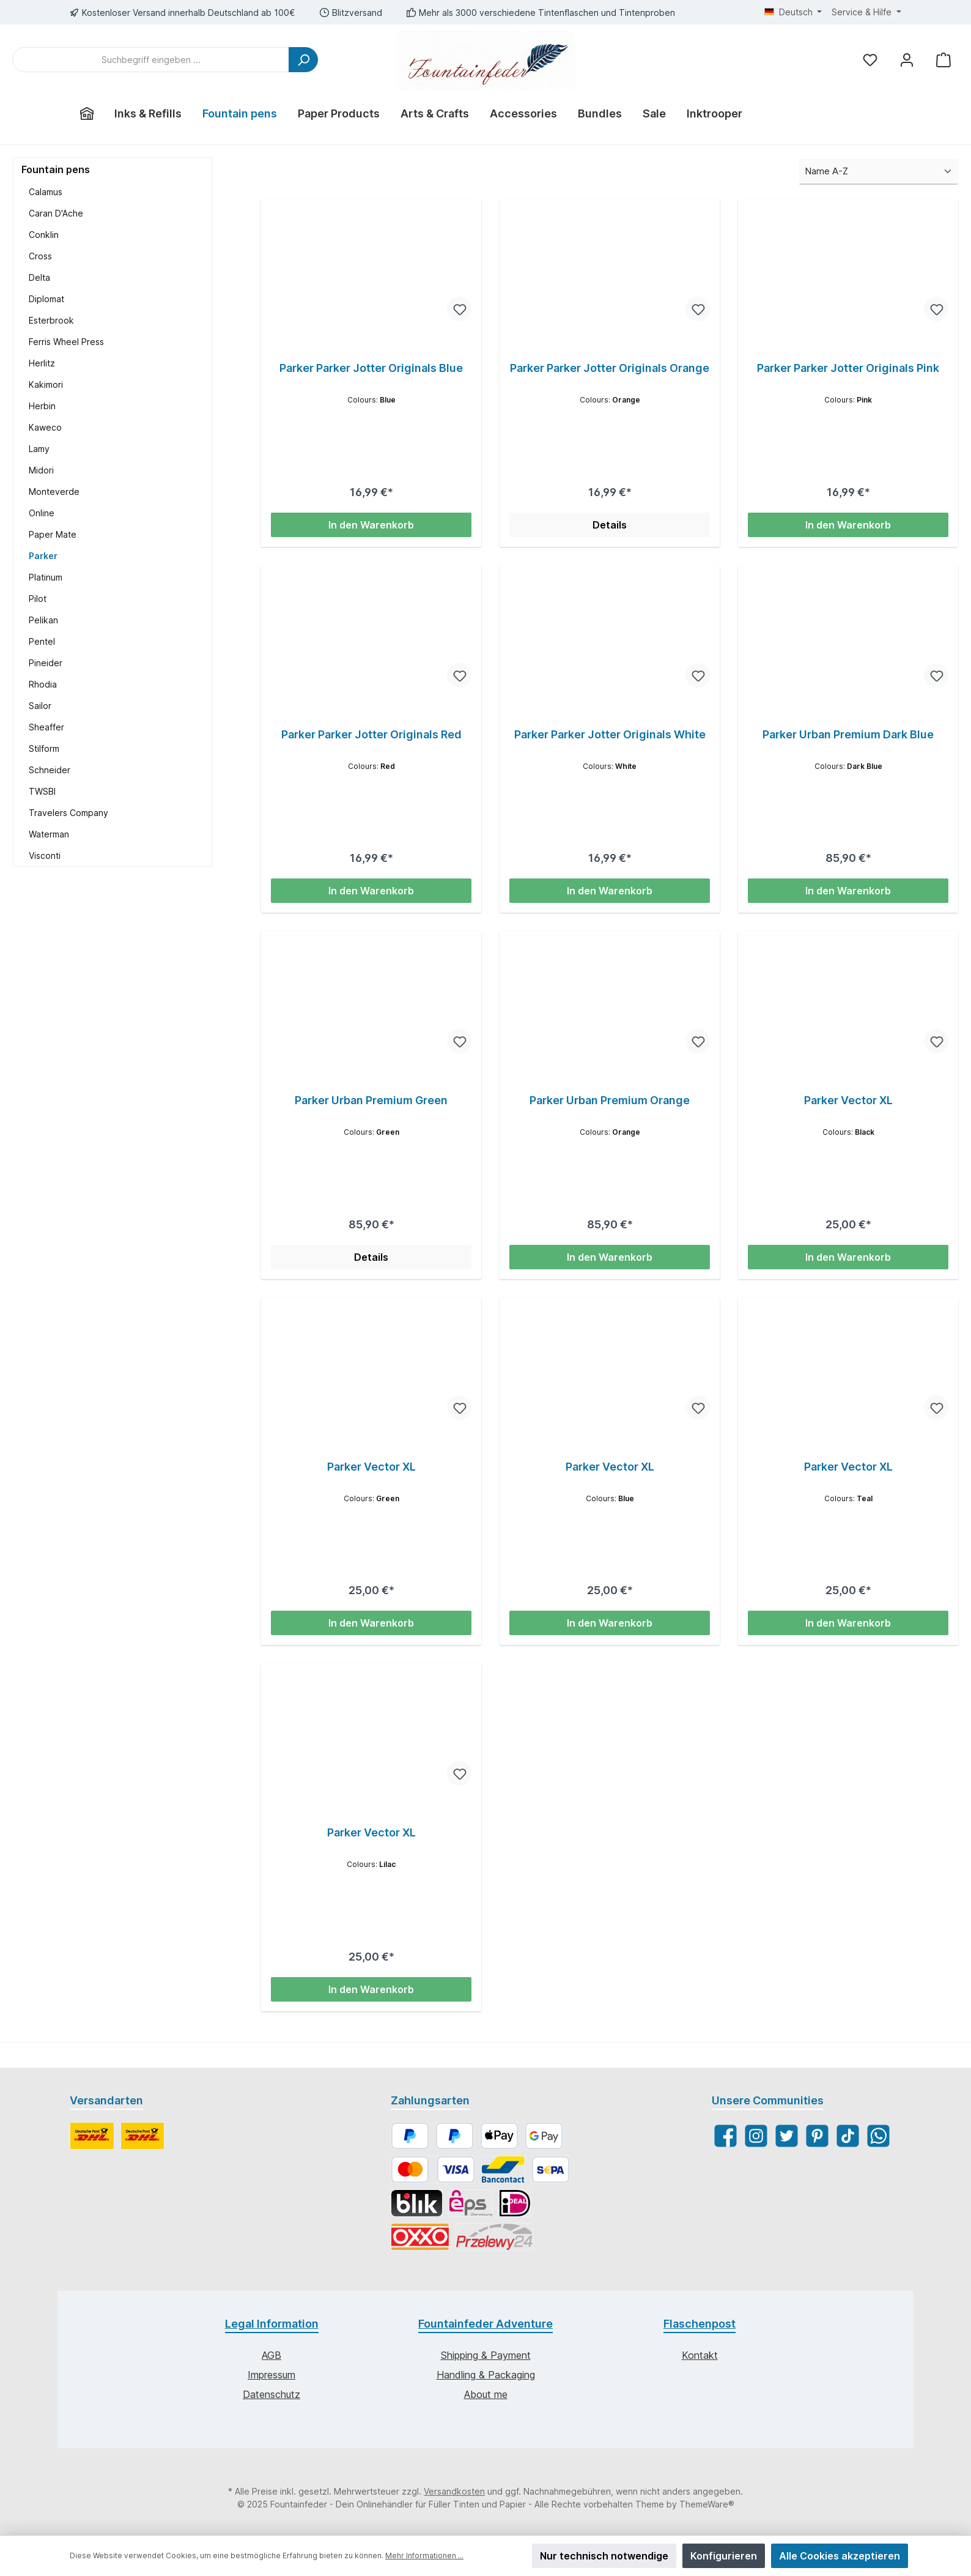  I want to click on Versandkosten, so click(454, 2492).